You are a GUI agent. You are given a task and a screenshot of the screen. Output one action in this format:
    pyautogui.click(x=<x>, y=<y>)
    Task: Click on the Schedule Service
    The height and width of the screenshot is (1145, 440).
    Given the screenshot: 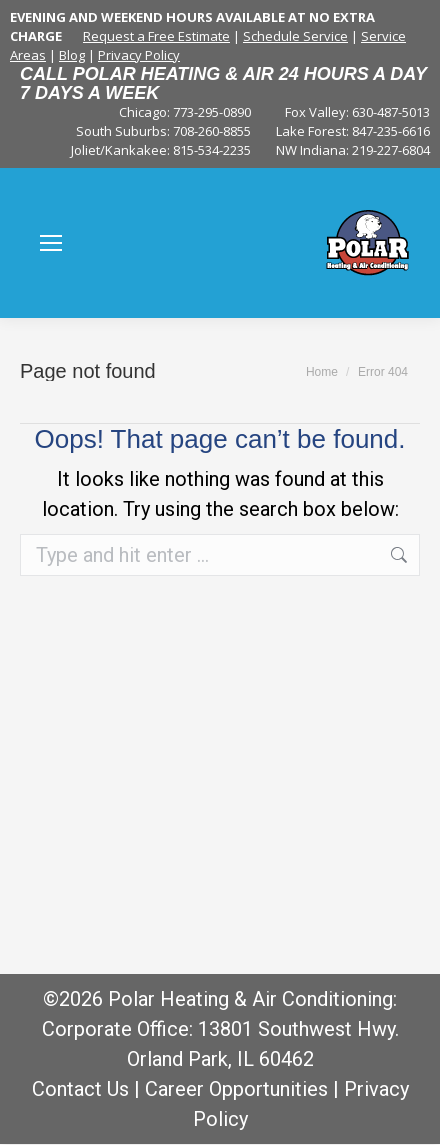 What is the action you would take?
    pyautogui.click(x=295, y=36)
    